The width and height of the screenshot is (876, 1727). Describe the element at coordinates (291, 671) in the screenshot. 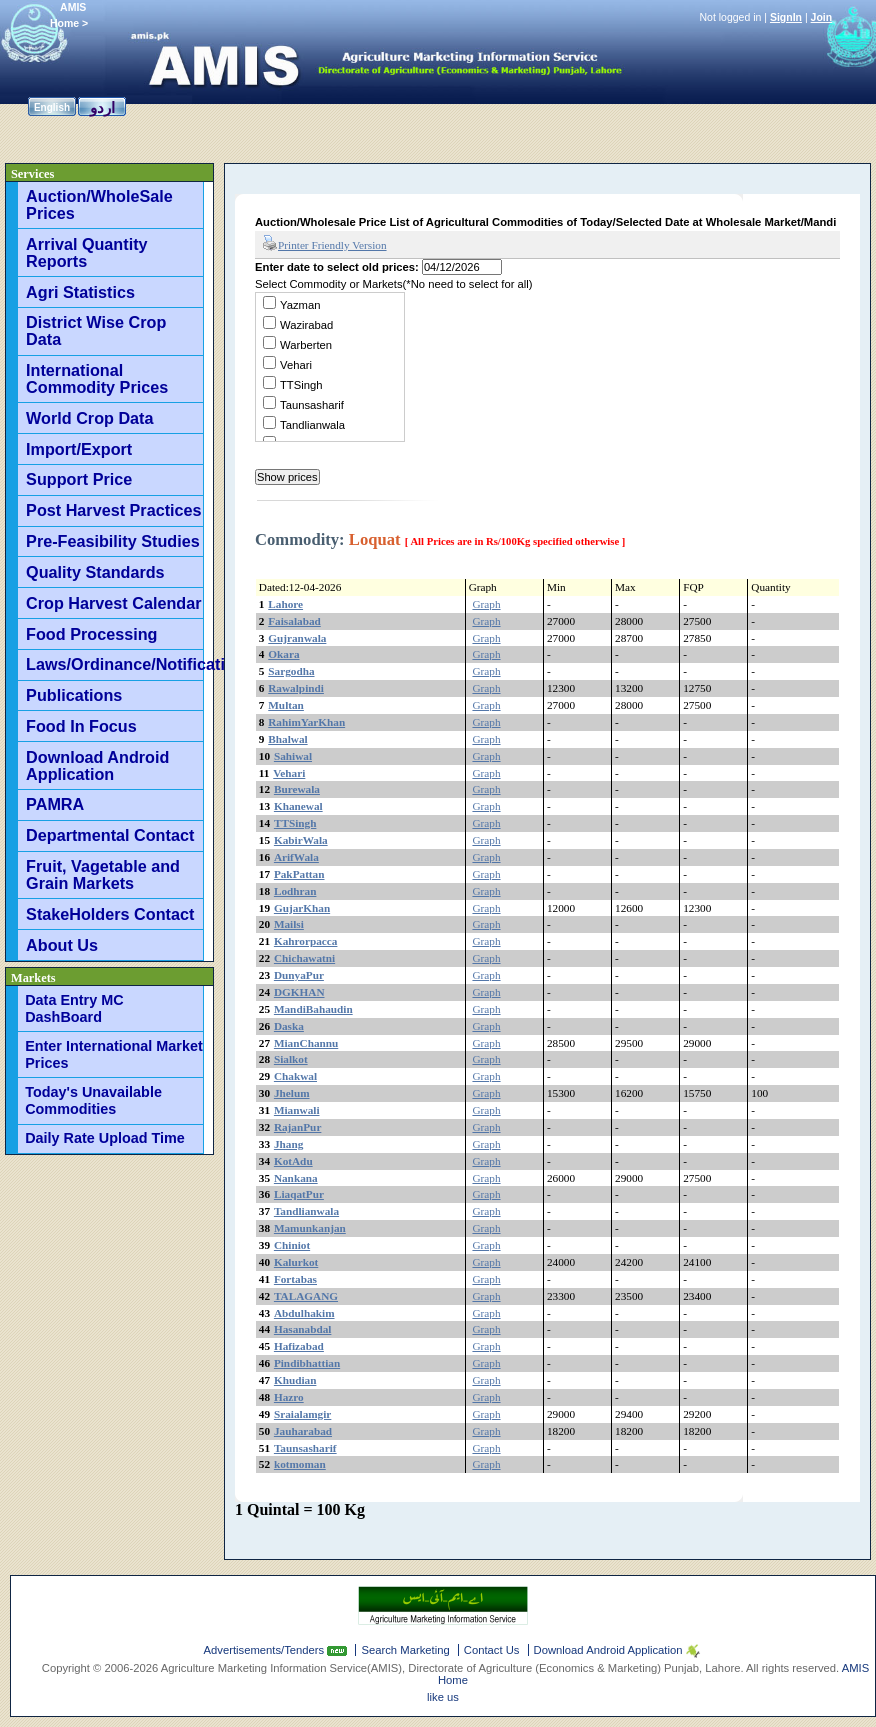

I see `Sargodha` at that location.